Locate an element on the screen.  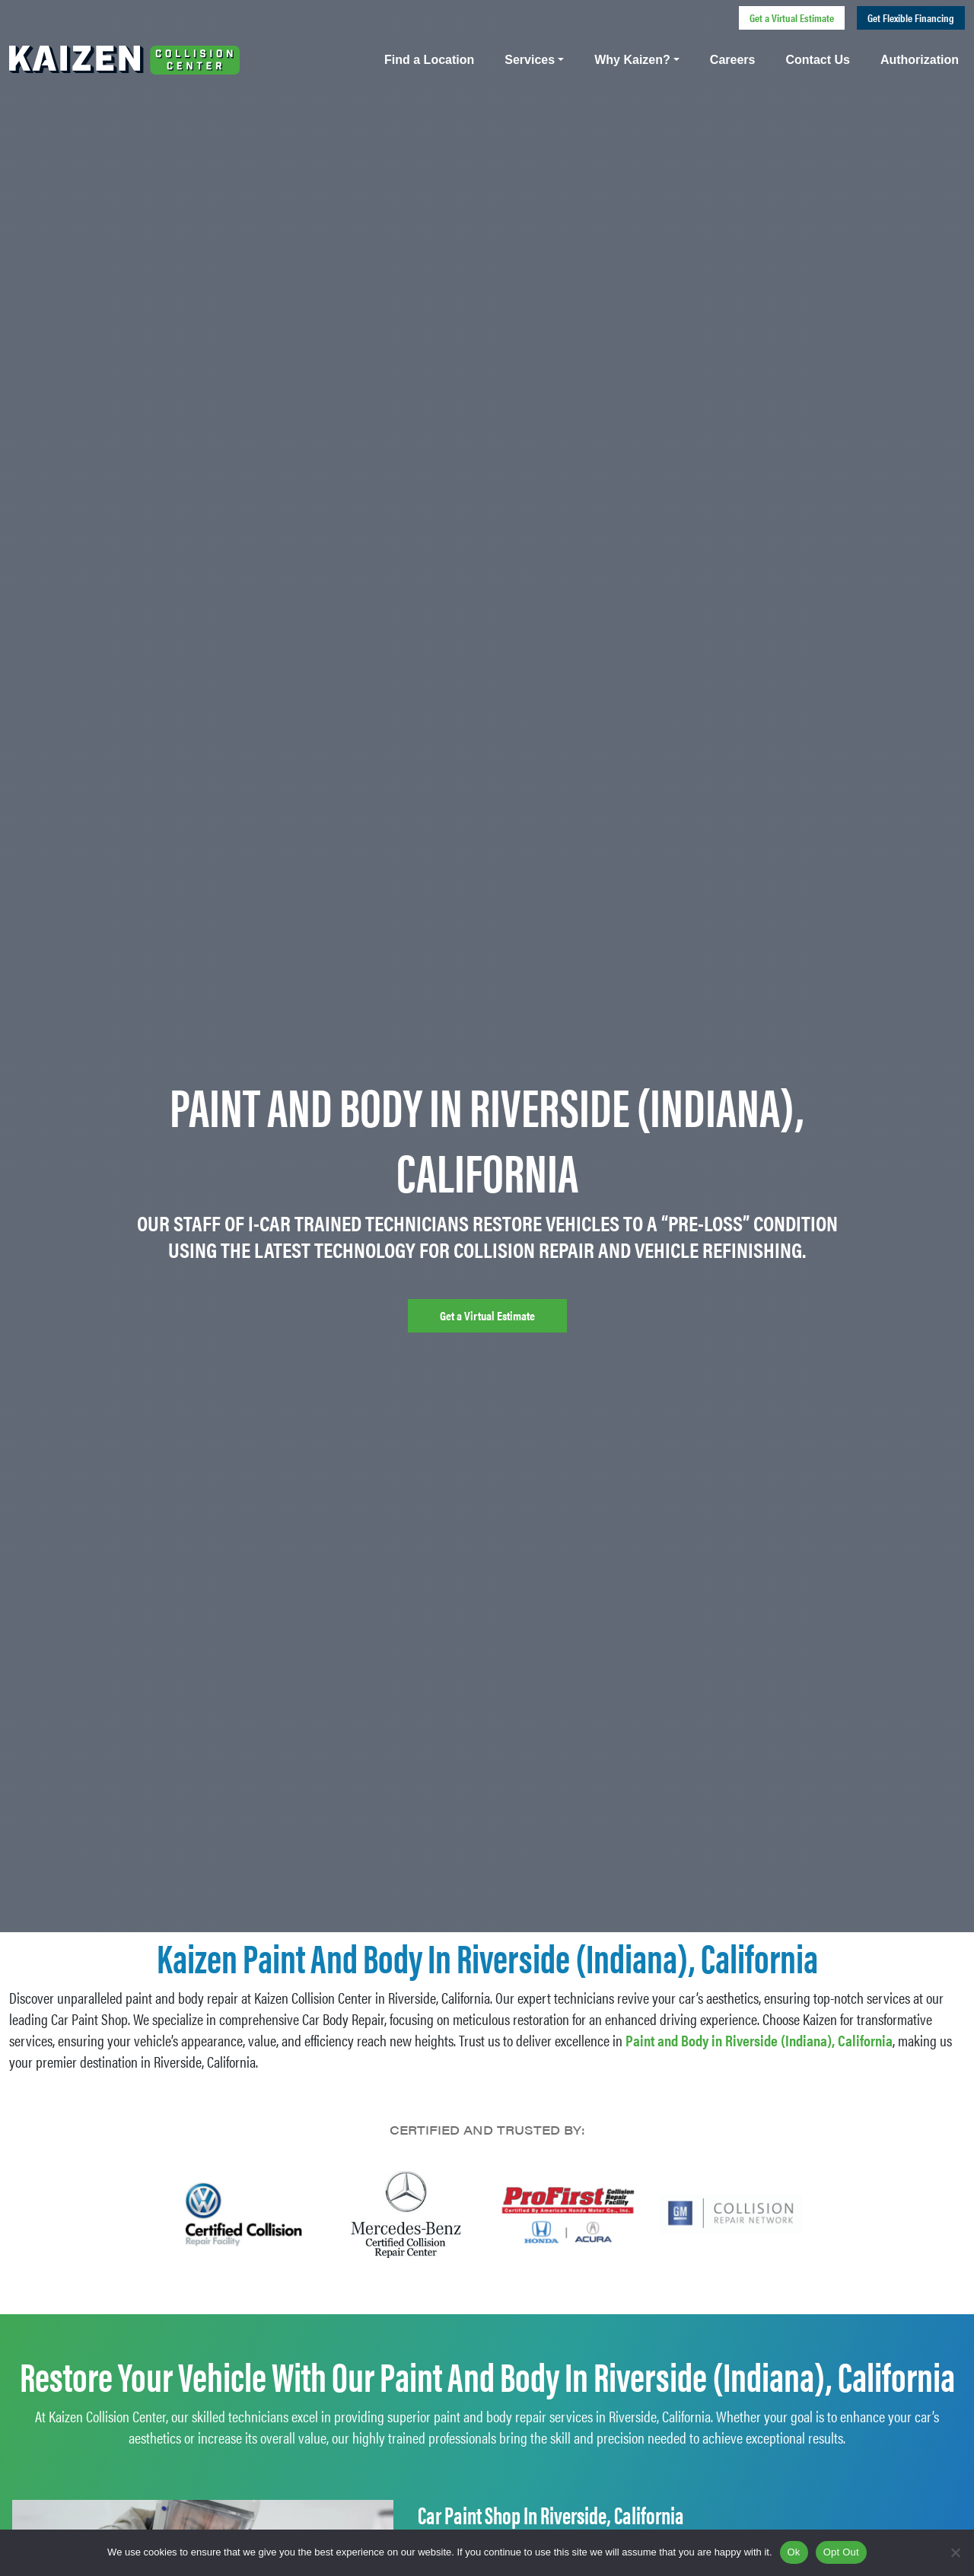
Find a Location is located at coordinates (429, 59).